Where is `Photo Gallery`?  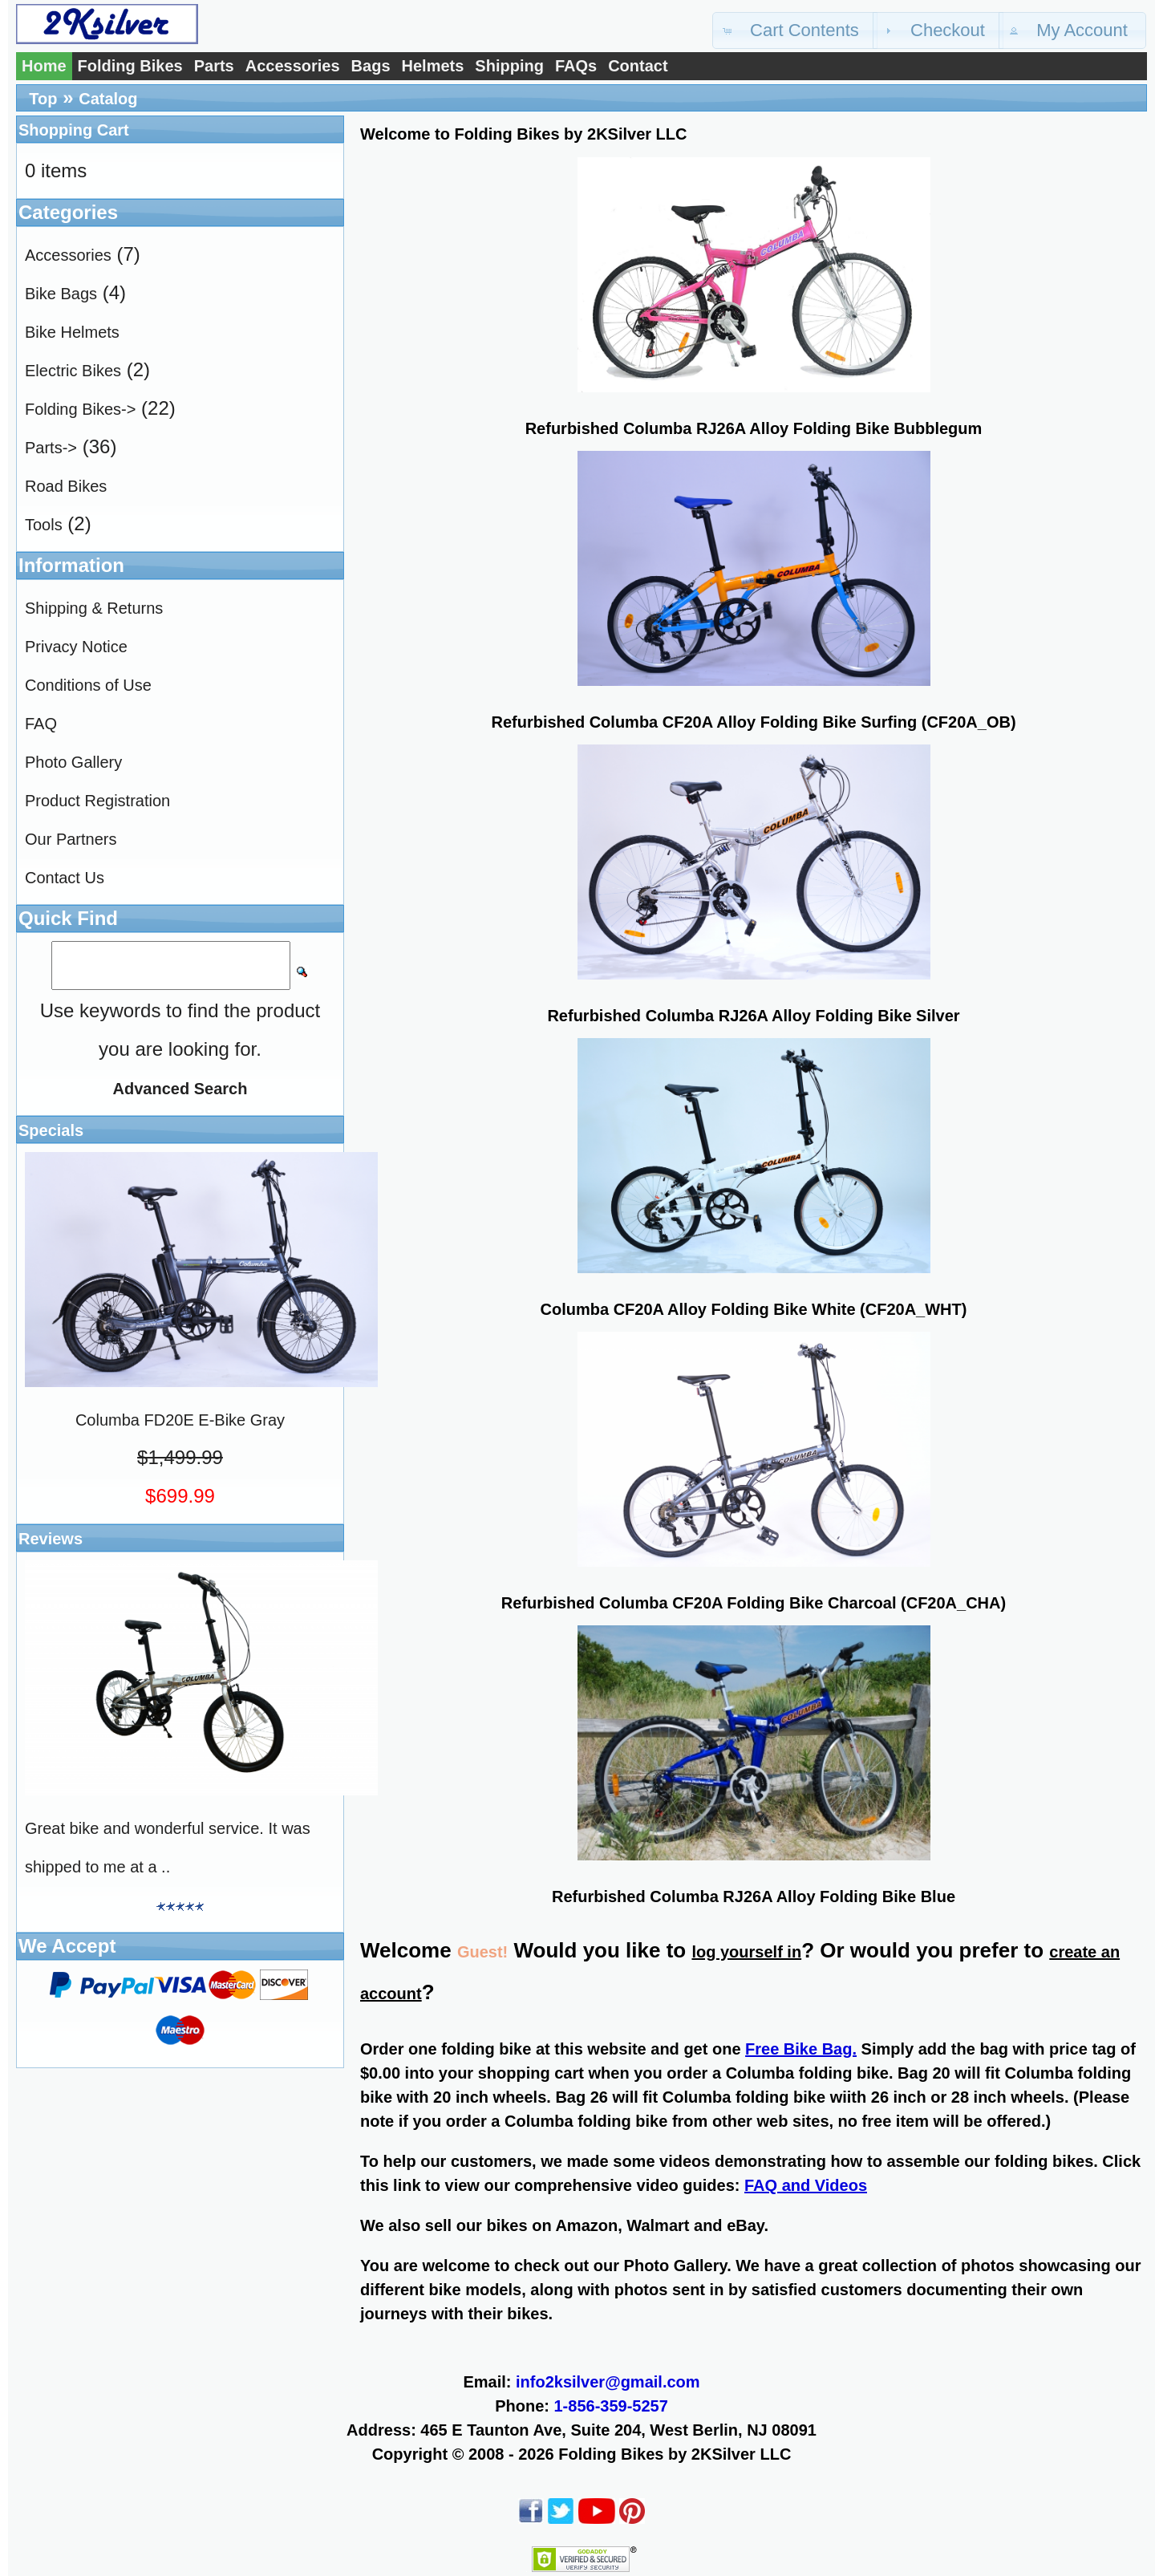
Photo Gallery is located at coordinates (73, 762).